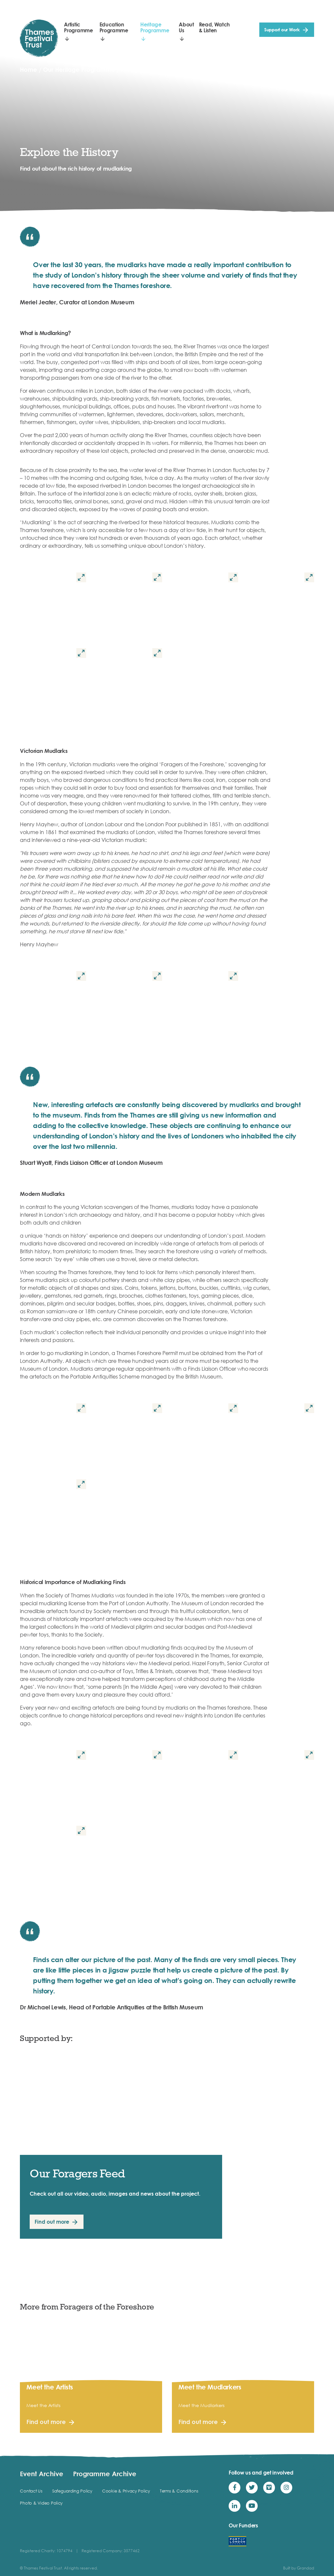 Image resolution: width=334 pixels, height=2576 pixels. Describe the element at coordinates (282, 29) in the screenshot. I see `Support our Work` at that location.